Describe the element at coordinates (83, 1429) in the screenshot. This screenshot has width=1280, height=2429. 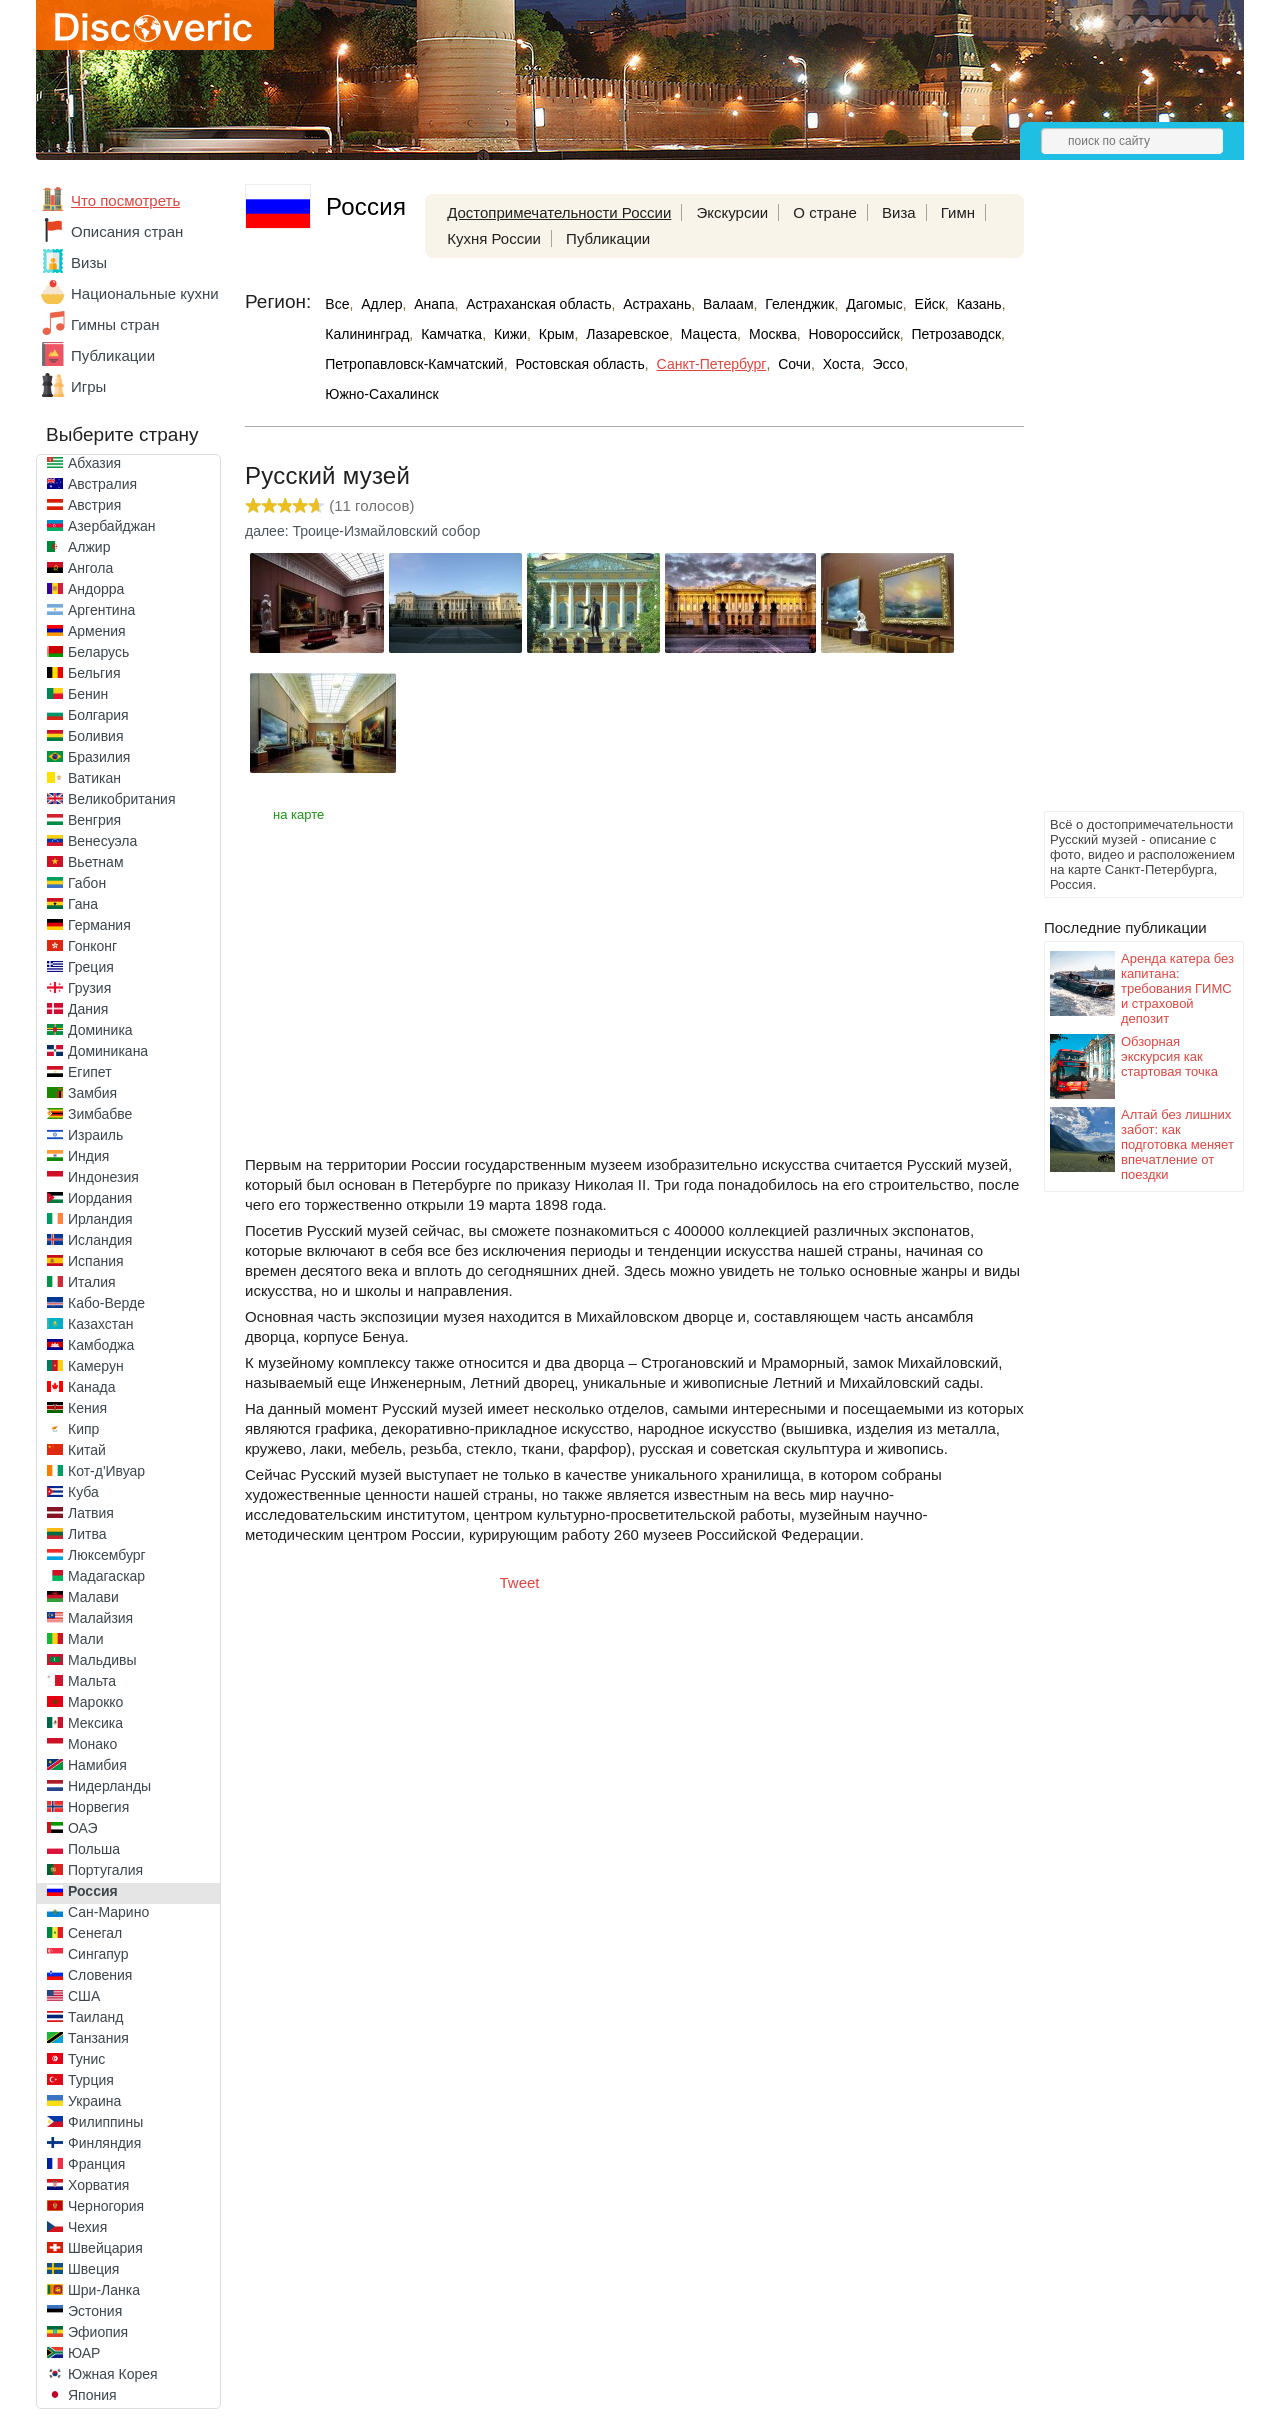
I see `Кипр` at that location.